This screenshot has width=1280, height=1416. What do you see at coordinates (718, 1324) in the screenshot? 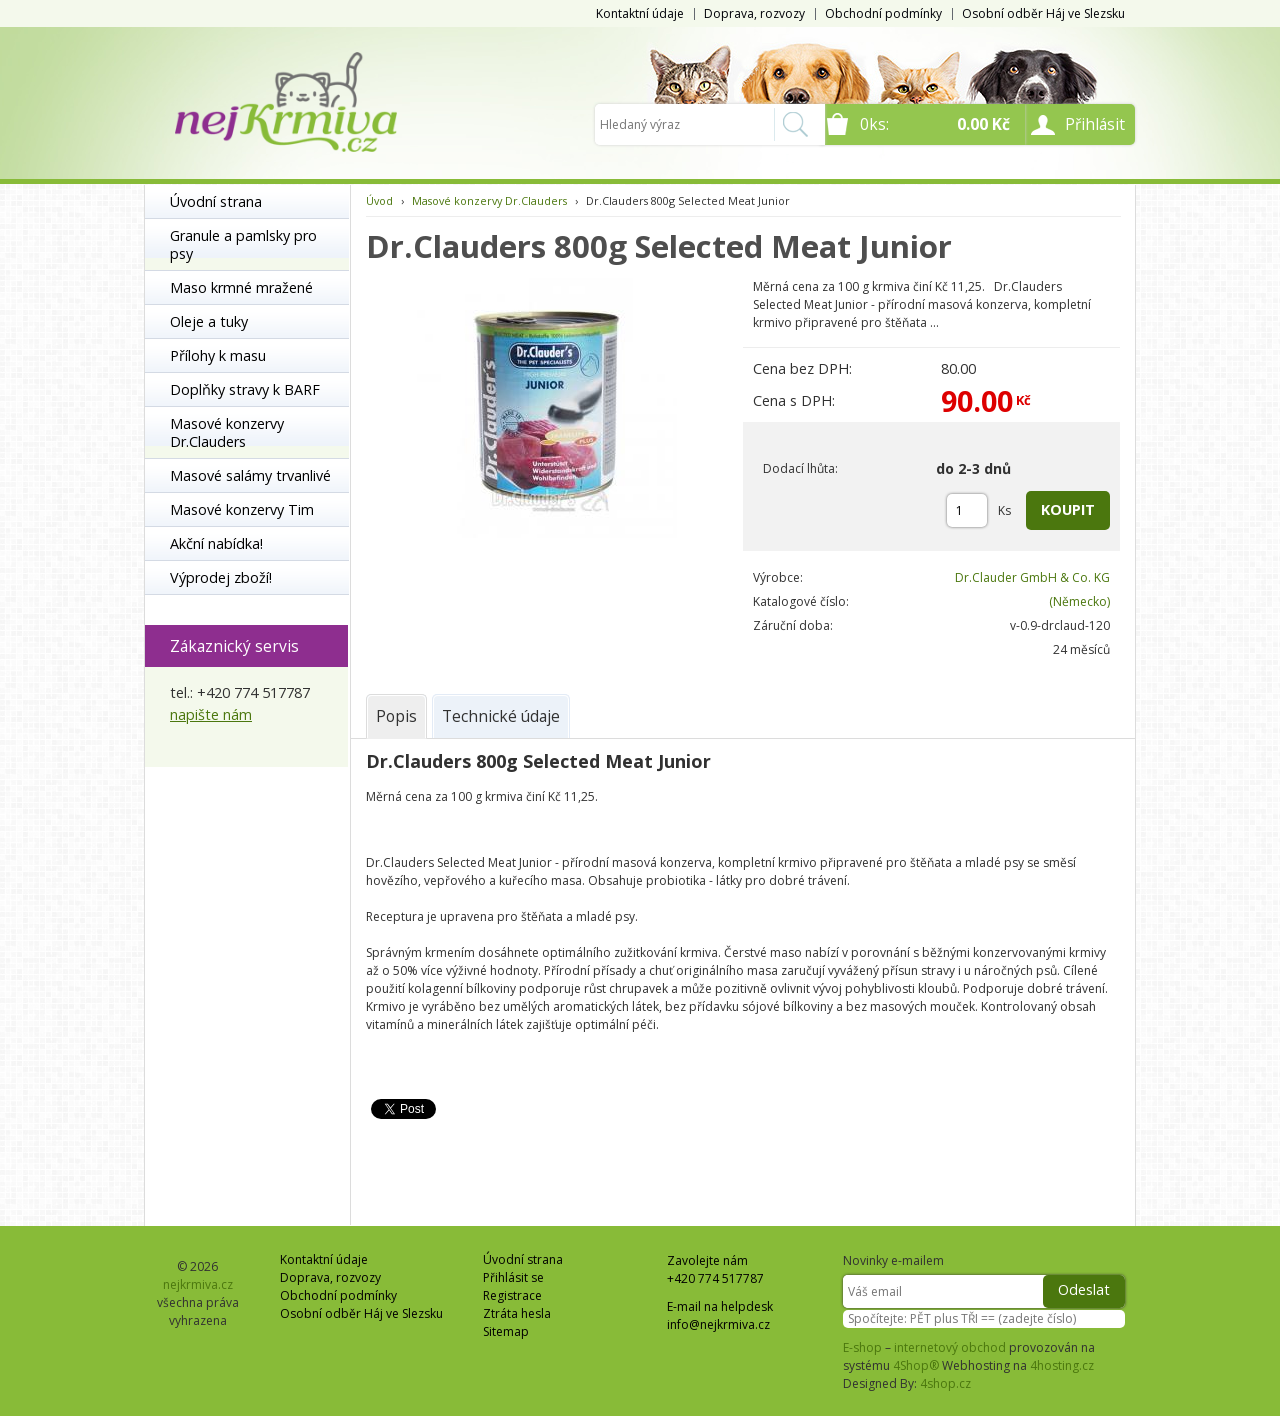
I see `info@nejkrmiva.cz` at bounding box center [718, 1324].